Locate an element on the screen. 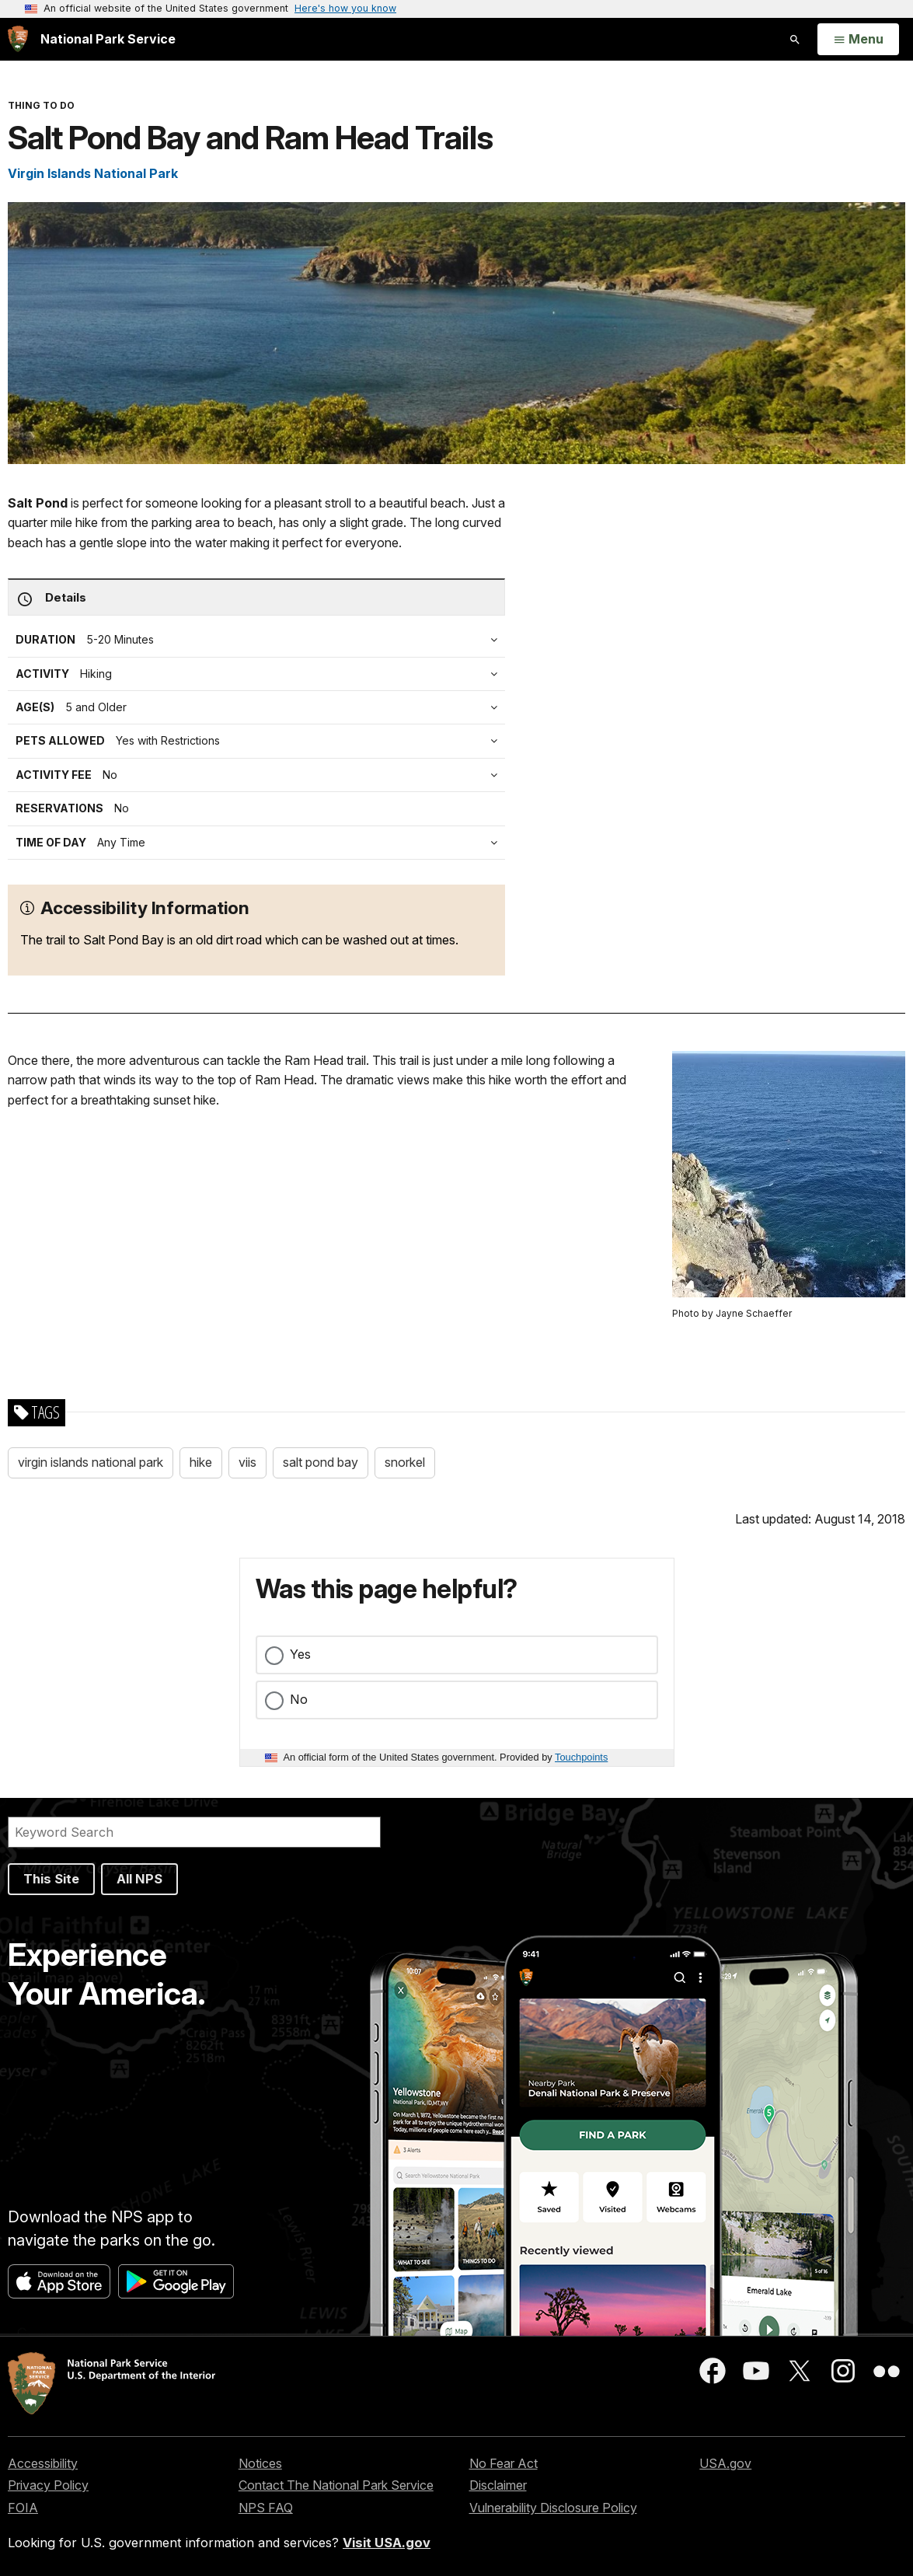 This screenshot has height=2576, width=913. This Site is located at coordinates (51, 1879).